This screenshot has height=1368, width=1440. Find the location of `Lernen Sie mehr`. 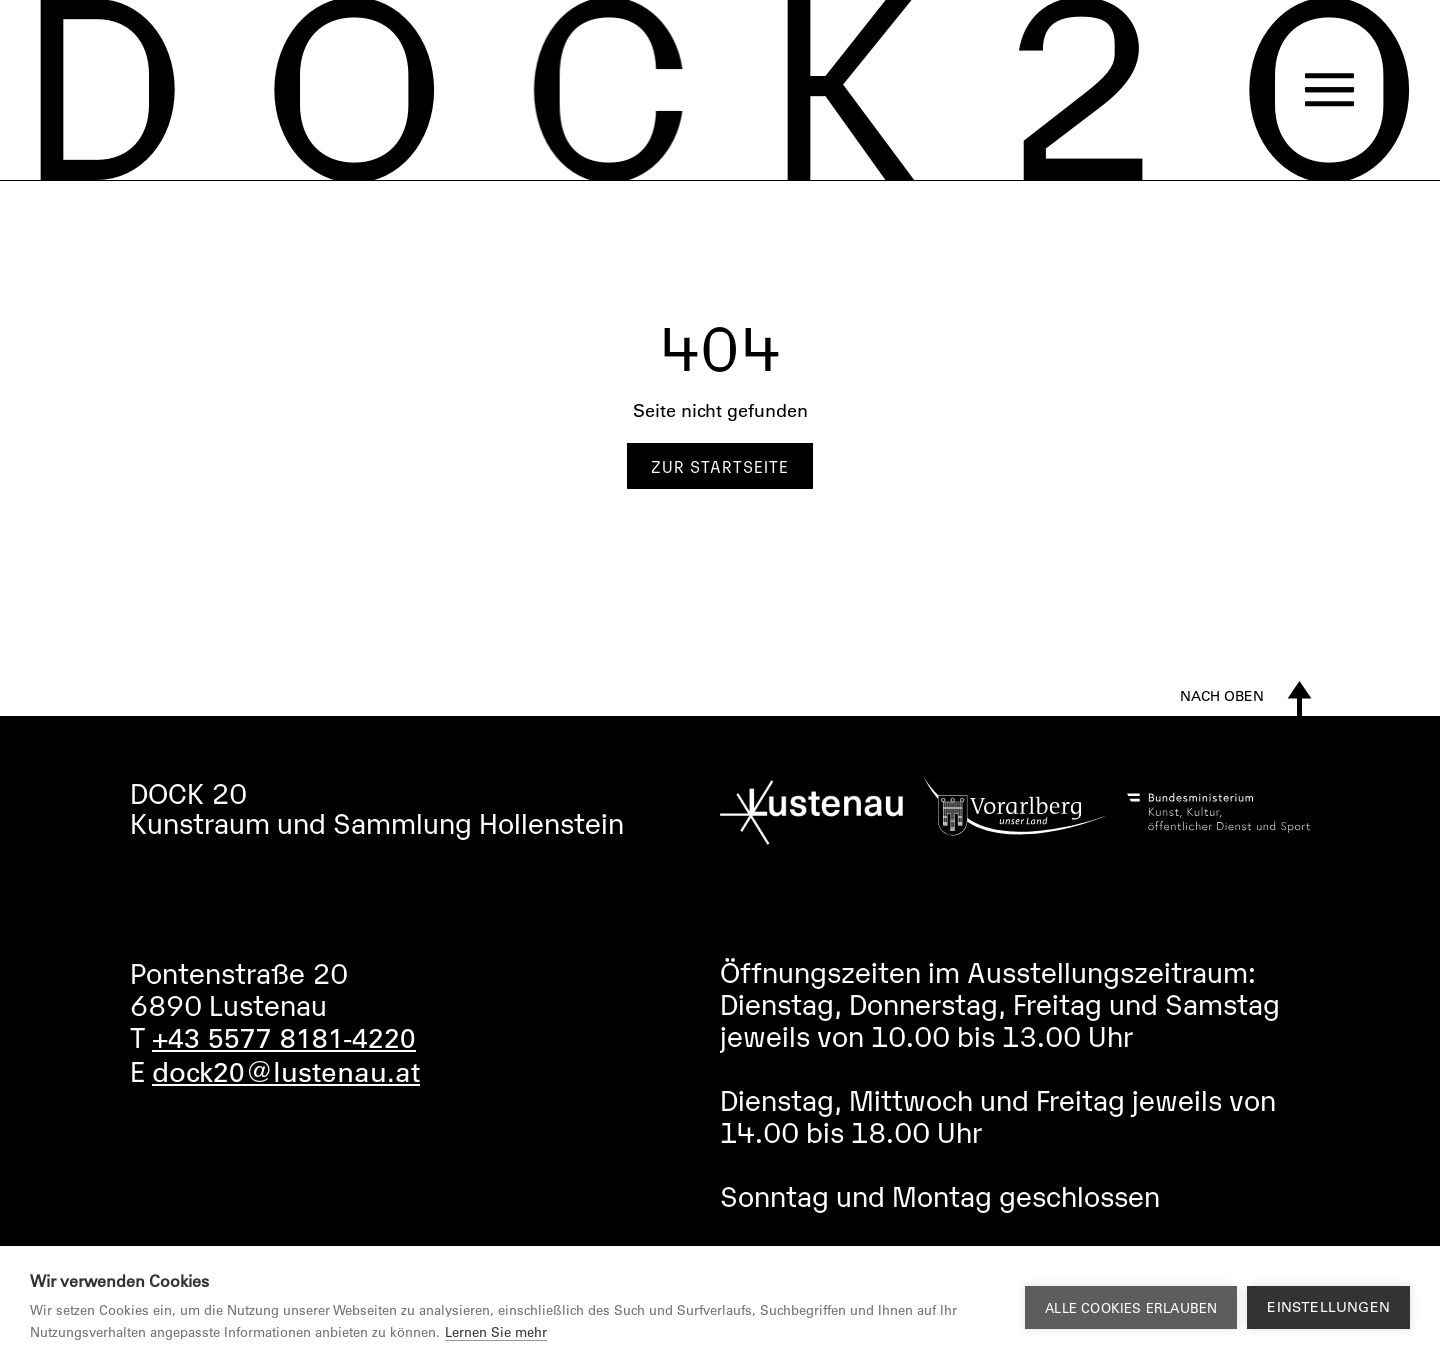

Lernen Sie mehr is located at coordinates (496, 1331).